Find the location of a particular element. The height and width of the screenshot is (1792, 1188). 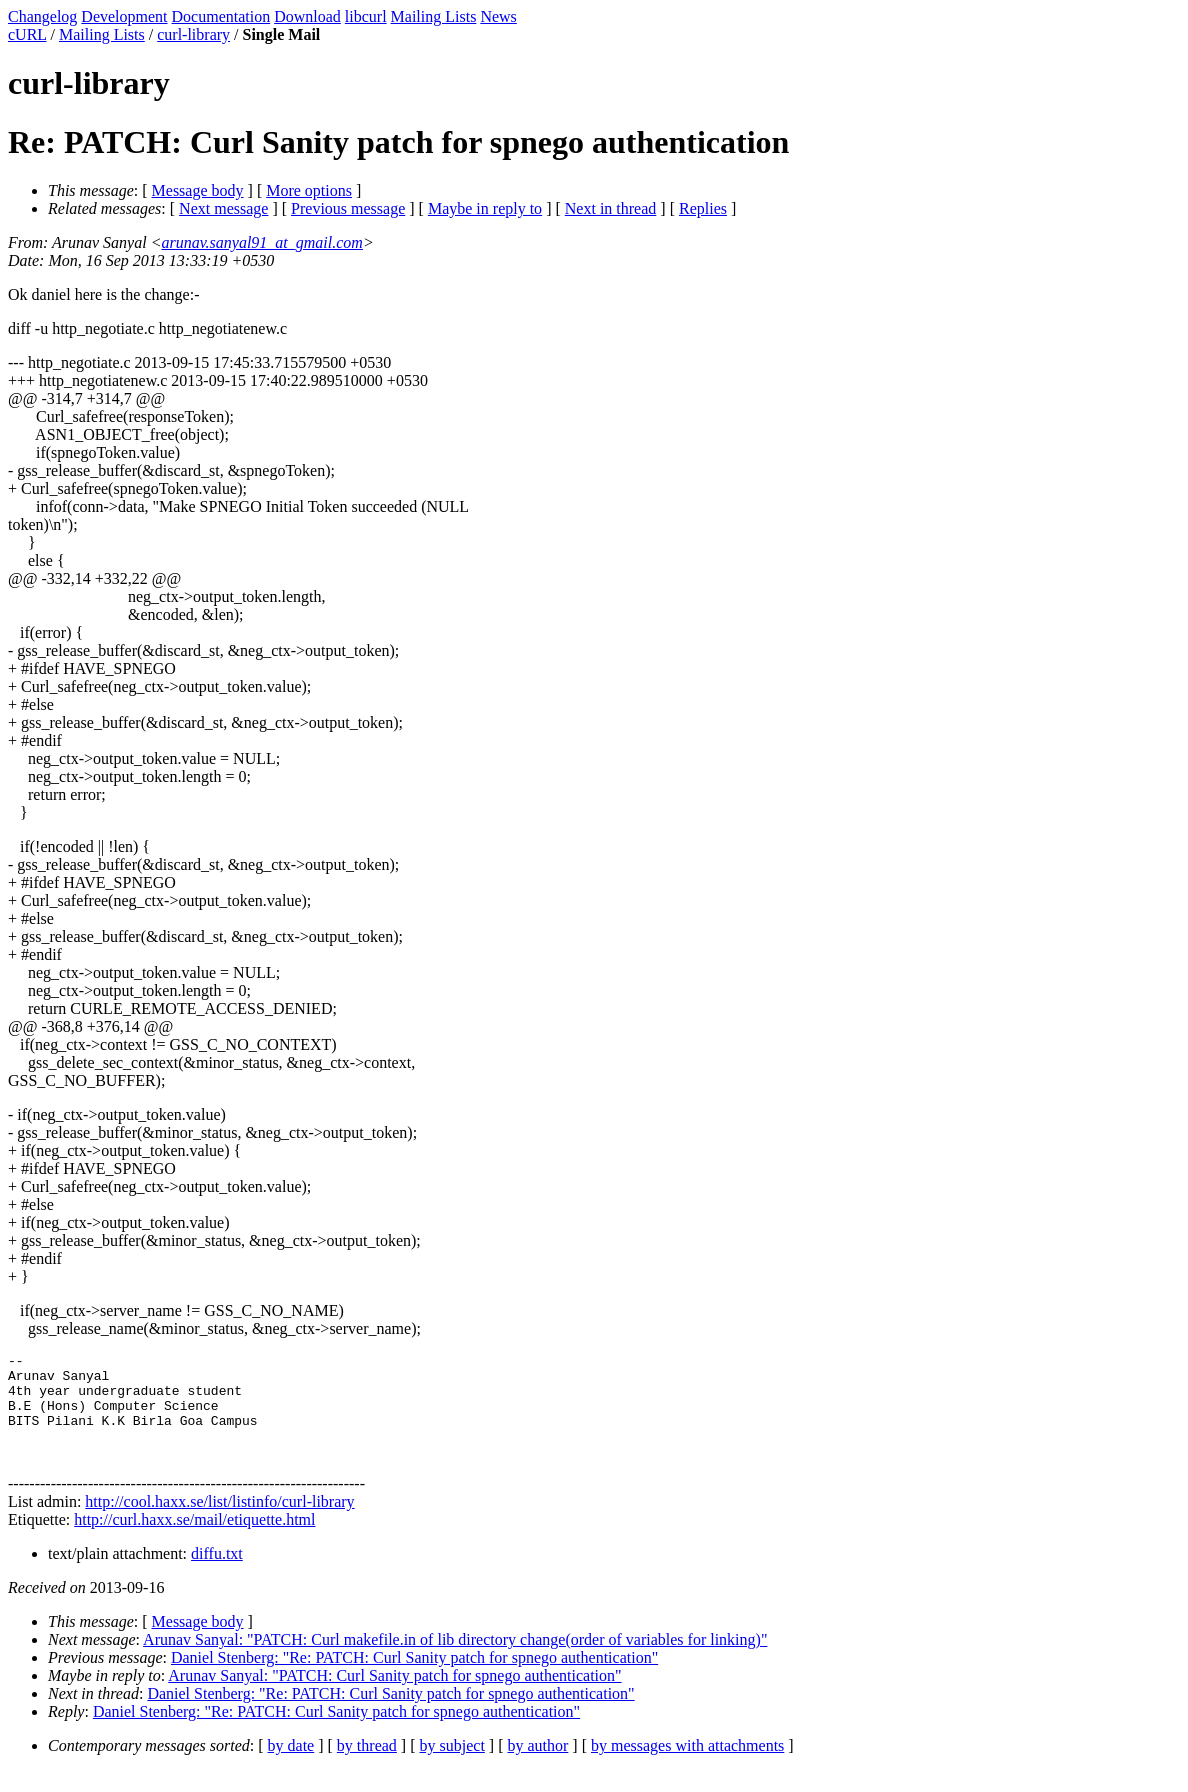

libcurl is located at coordinates (366, 16).